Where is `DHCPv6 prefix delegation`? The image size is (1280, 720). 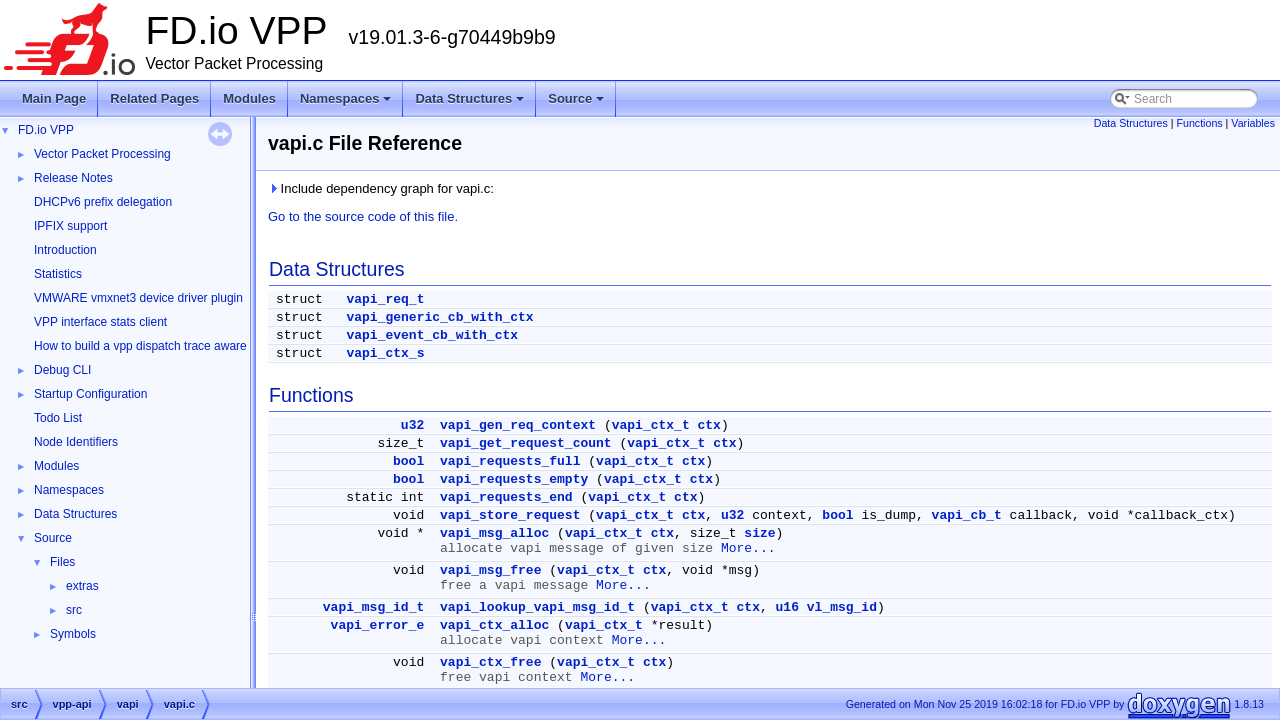
DHCPv6 prefix delegation is located at coordinates (103, 202).